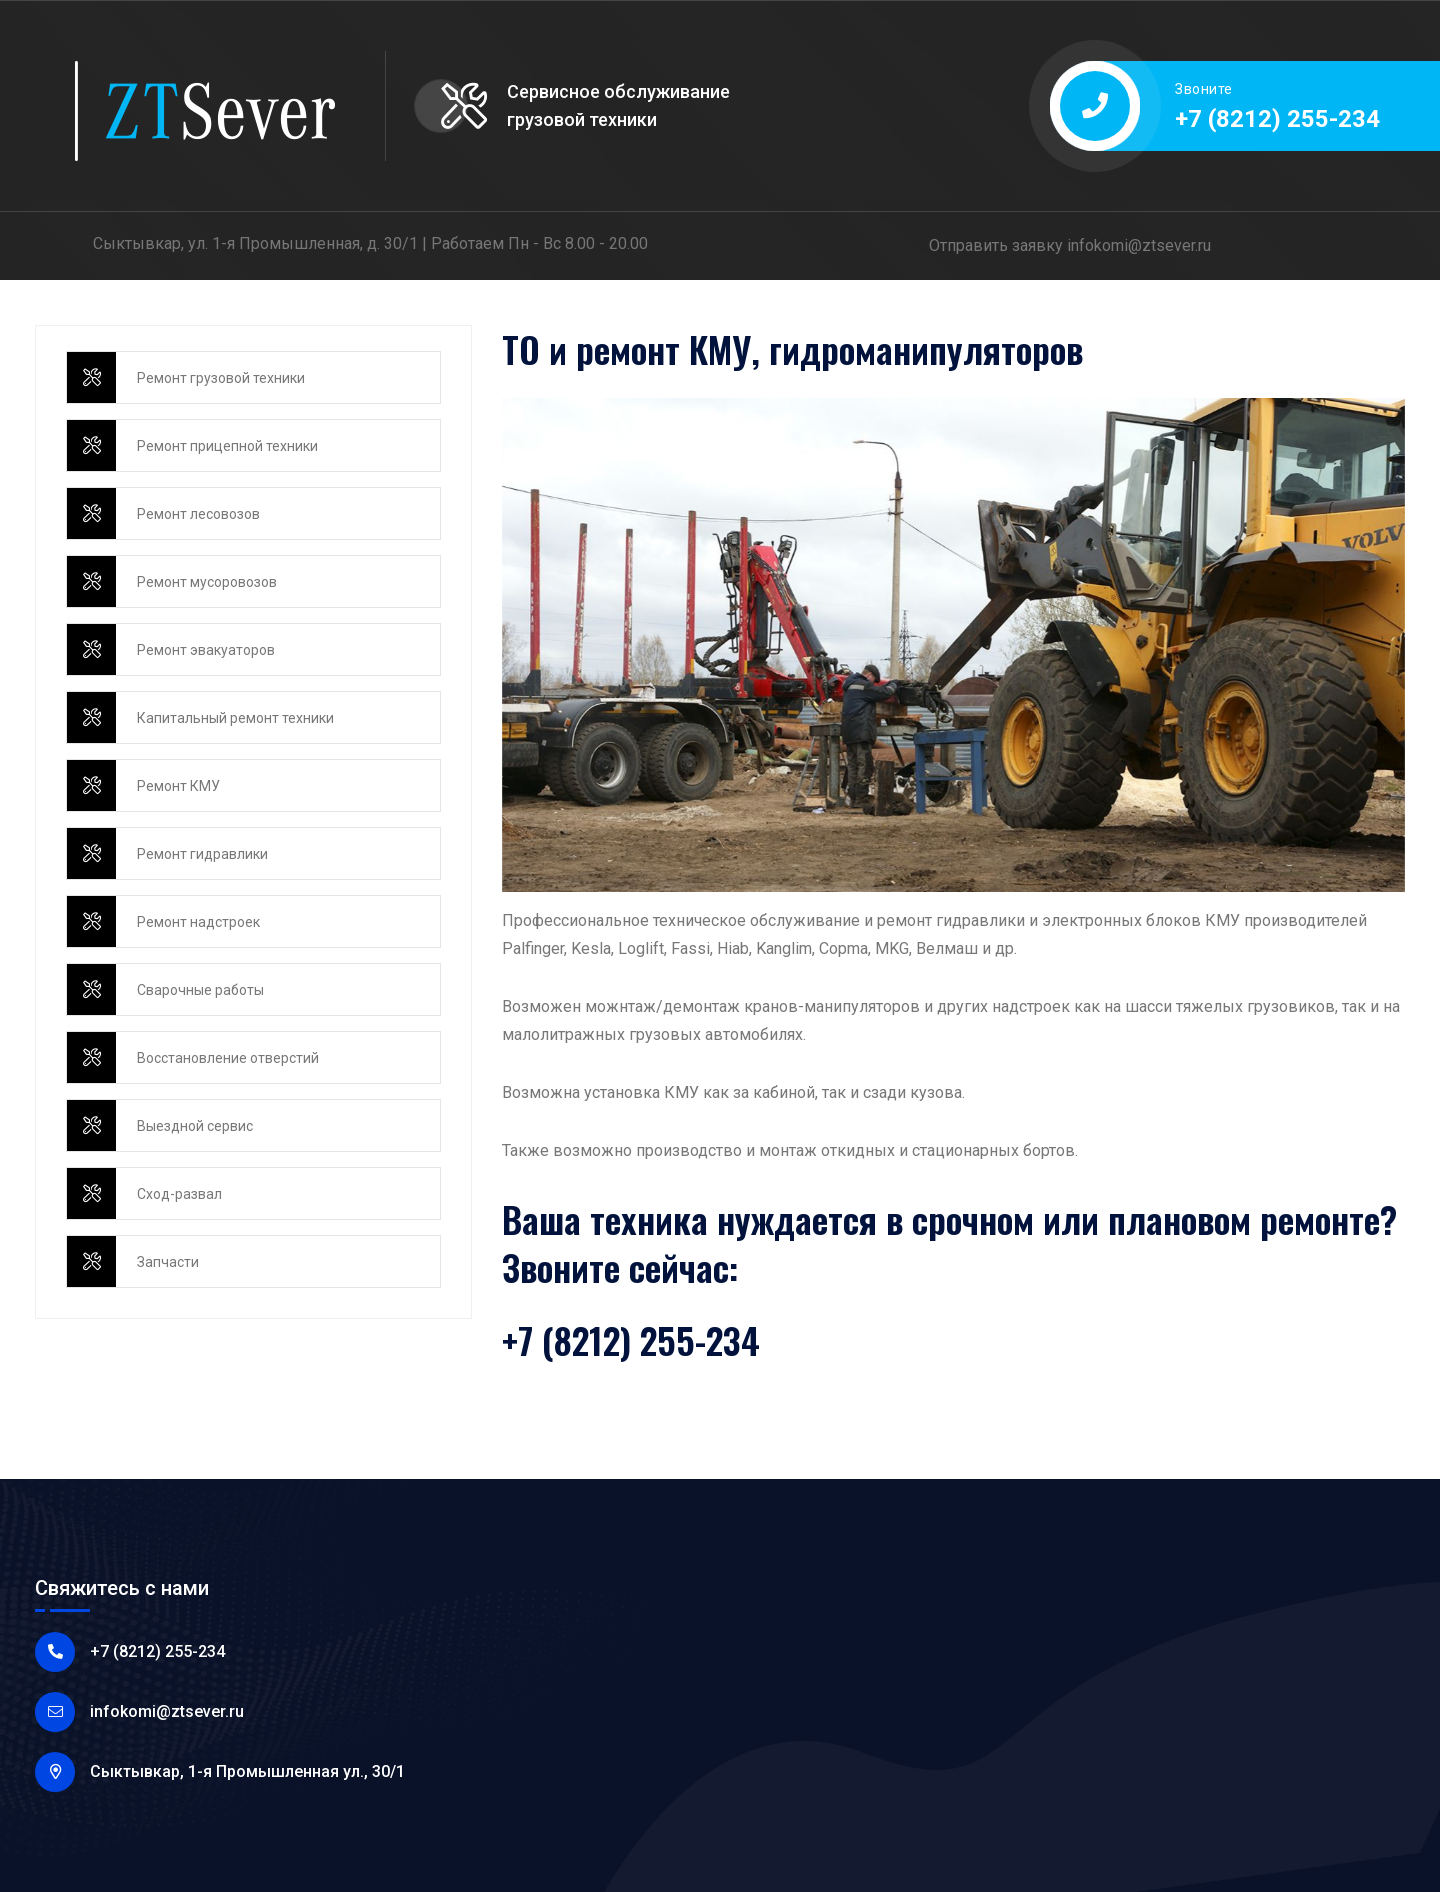 This screenshot has width=1440, height=1892. I want to click on Запчасти, so click(168, 1262).